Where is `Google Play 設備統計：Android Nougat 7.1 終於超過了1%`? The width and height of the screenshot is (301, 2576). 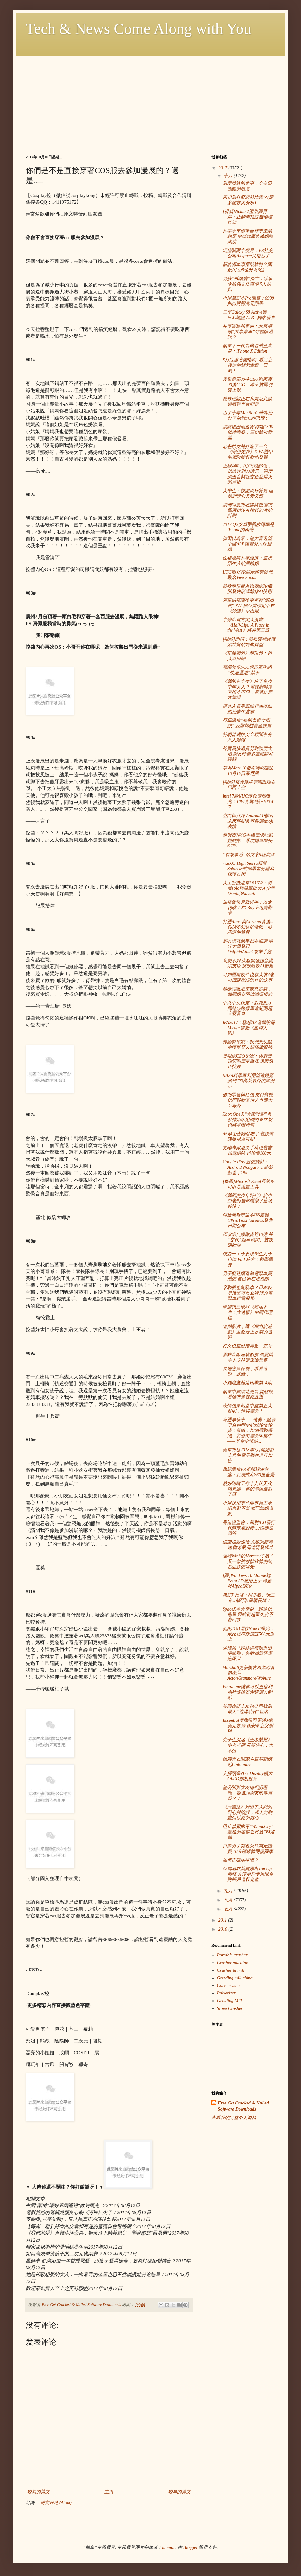
Google Play 設備統計：Android Nougat 7.1 終於超過了1% is located at coordinates (248, 1167).